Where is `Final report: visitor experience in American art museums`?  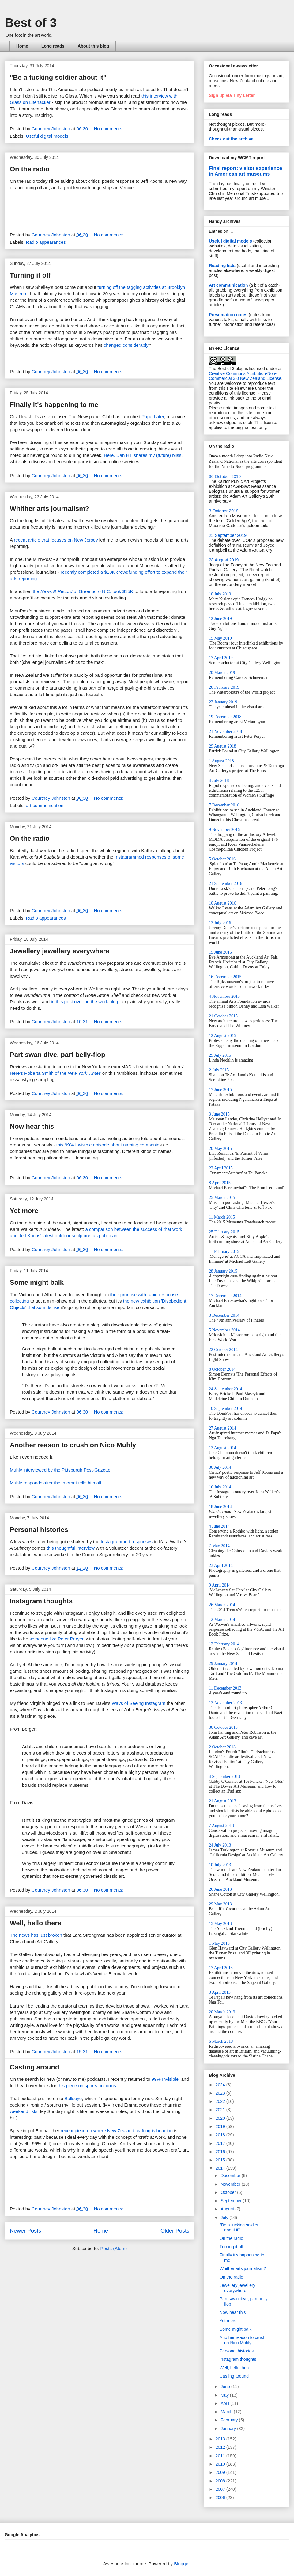 Final report: visitor experience in American art museums is located at coordinates (245, 171).